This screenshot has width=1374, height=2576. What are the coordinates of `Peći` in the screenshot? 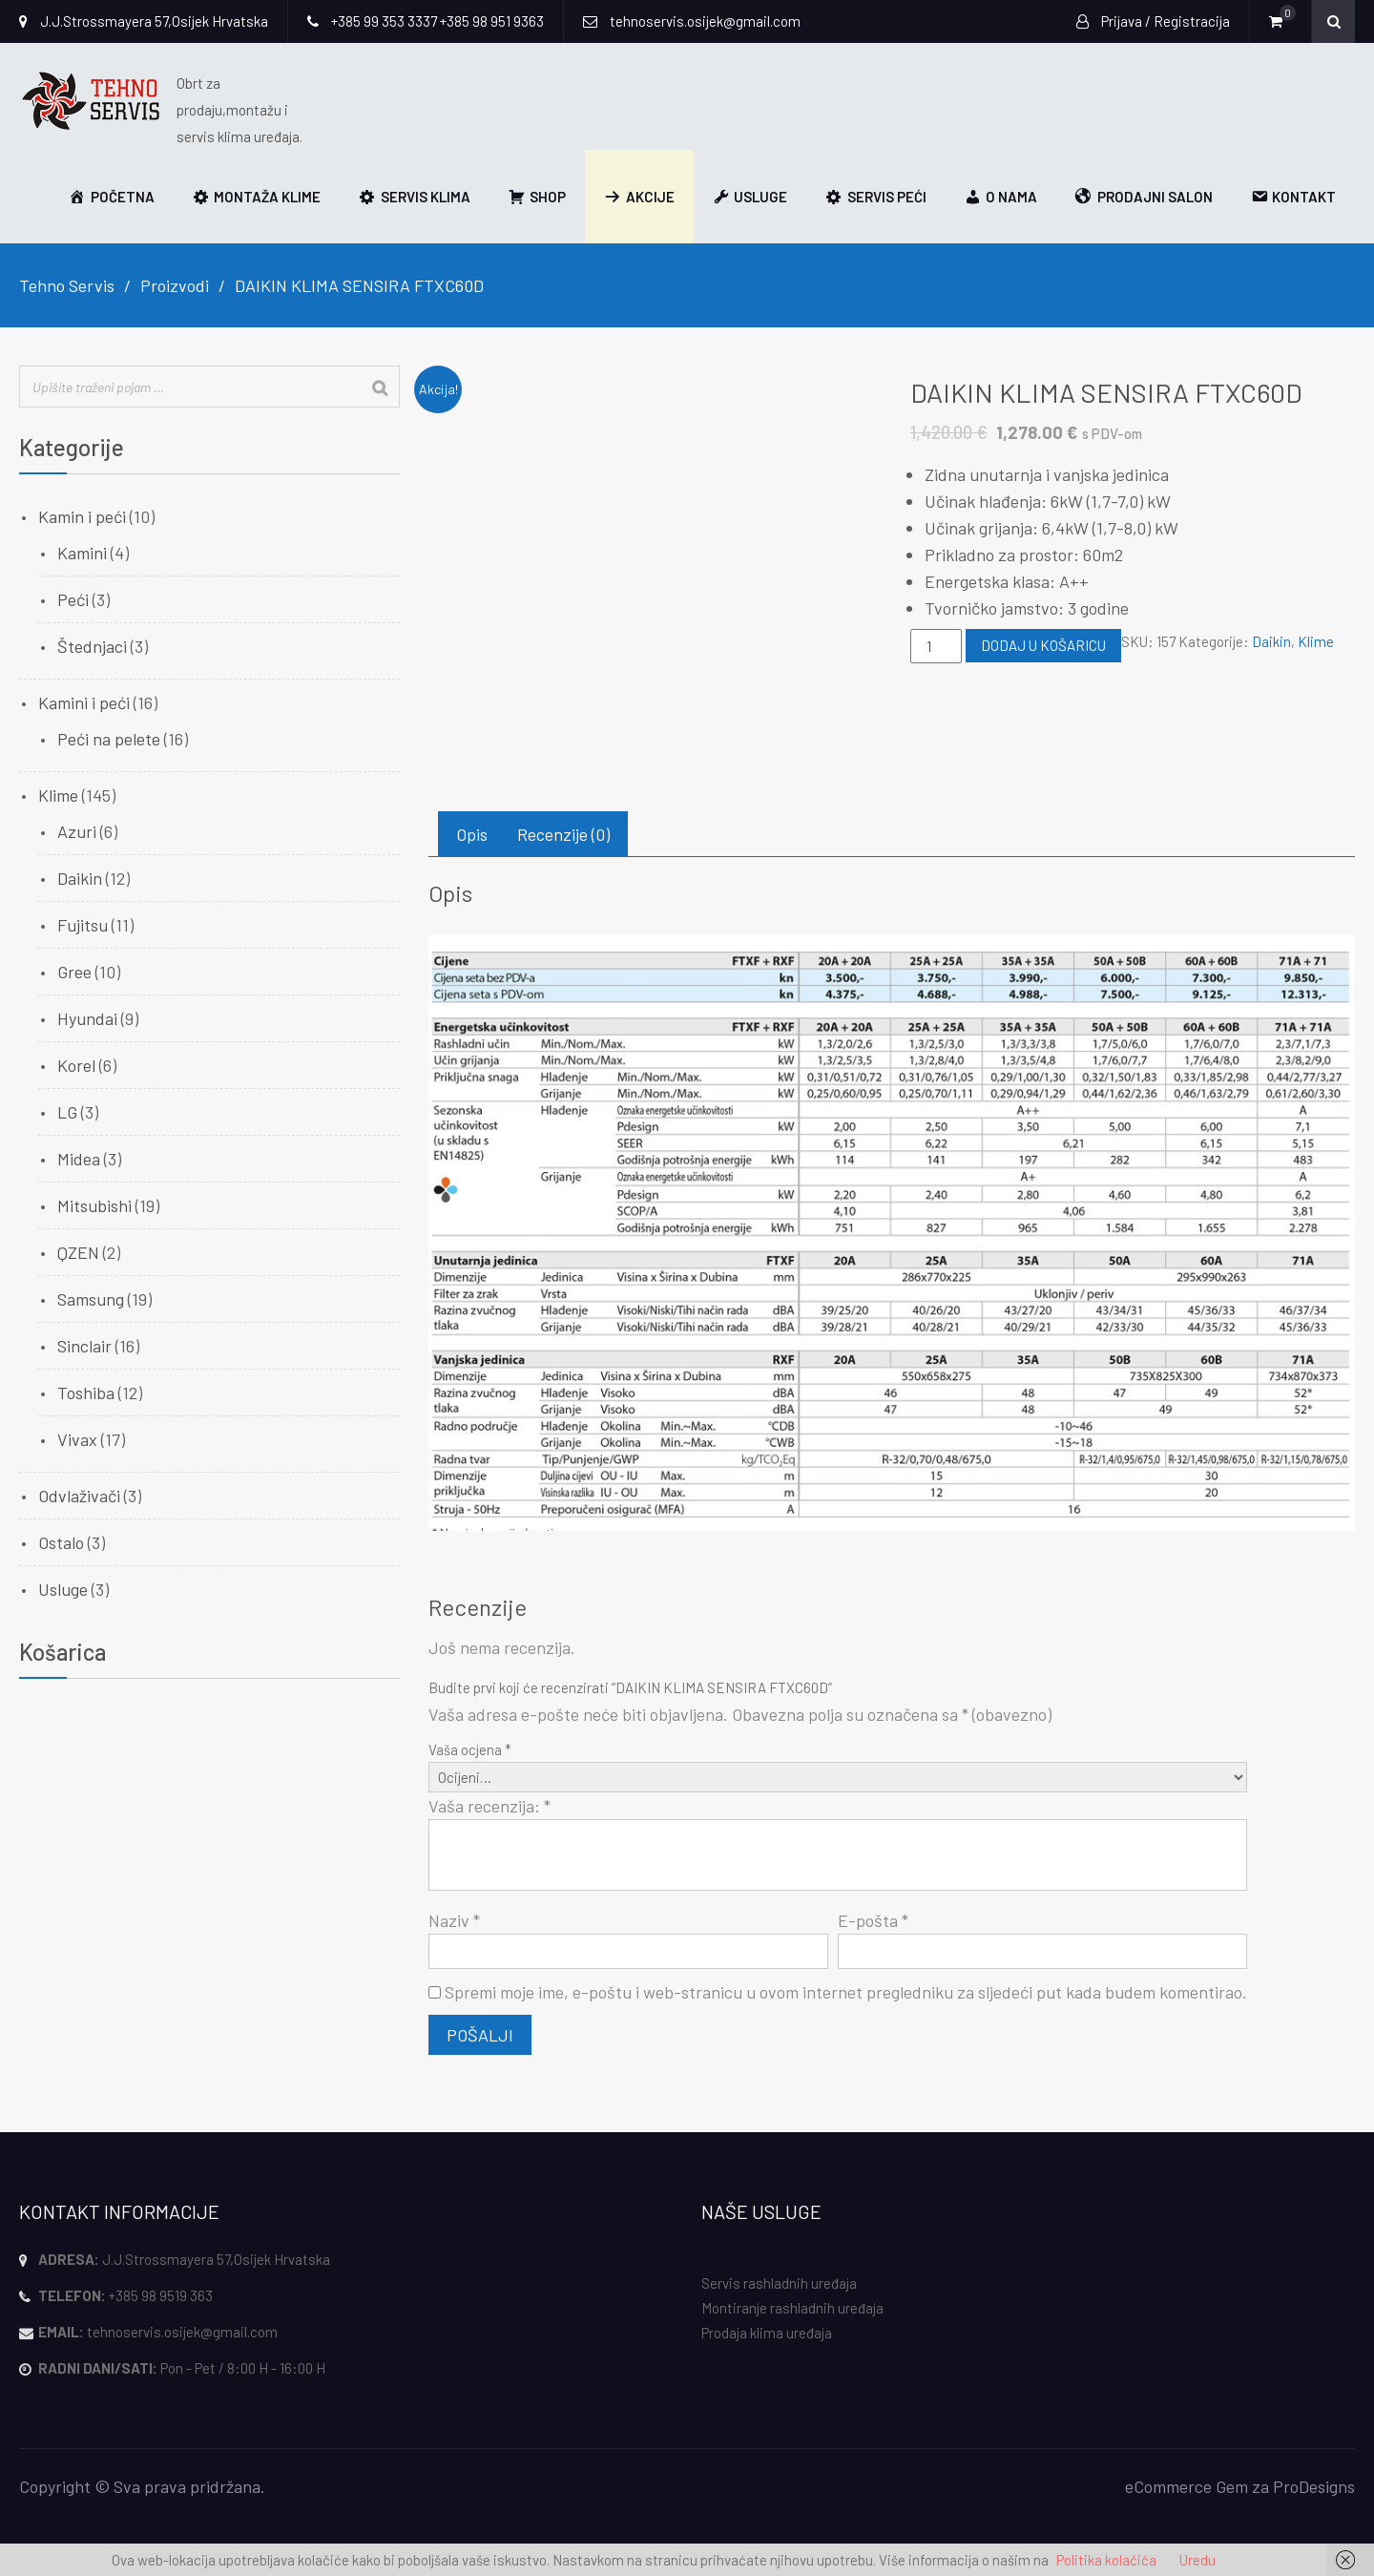 It's located at (73, 599).